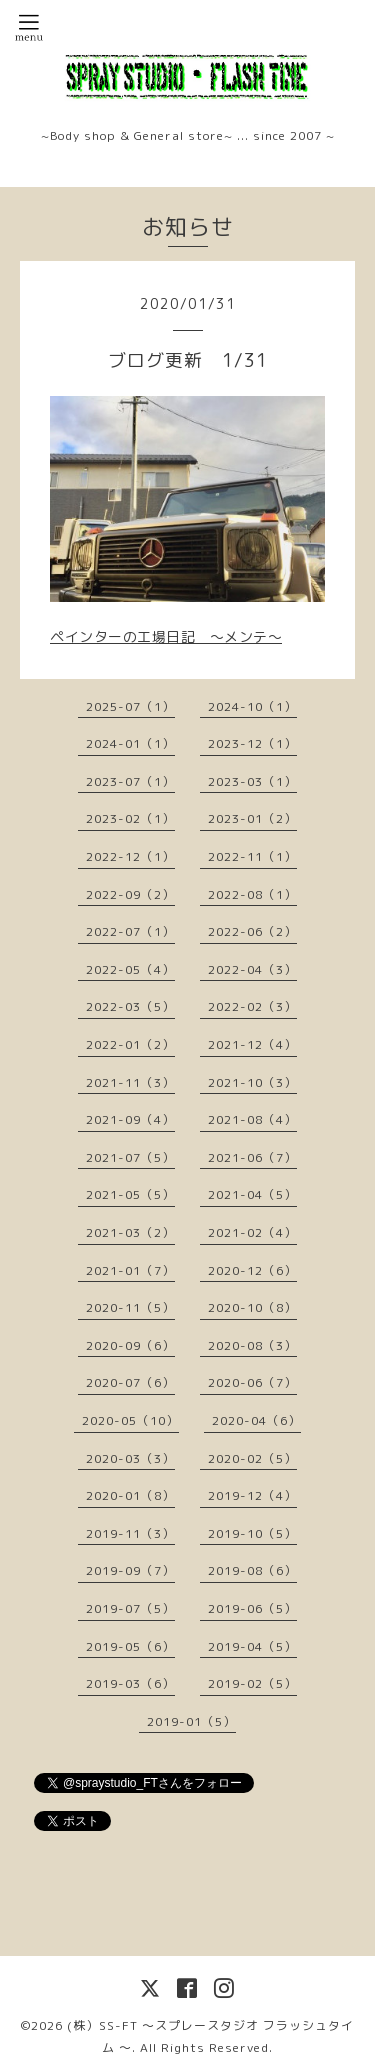 The width and height of the screenshot is (375, 2069). Describe the element at coordinates (252, 1119) in the screenshot. I see `2021-08（4）` at that location.